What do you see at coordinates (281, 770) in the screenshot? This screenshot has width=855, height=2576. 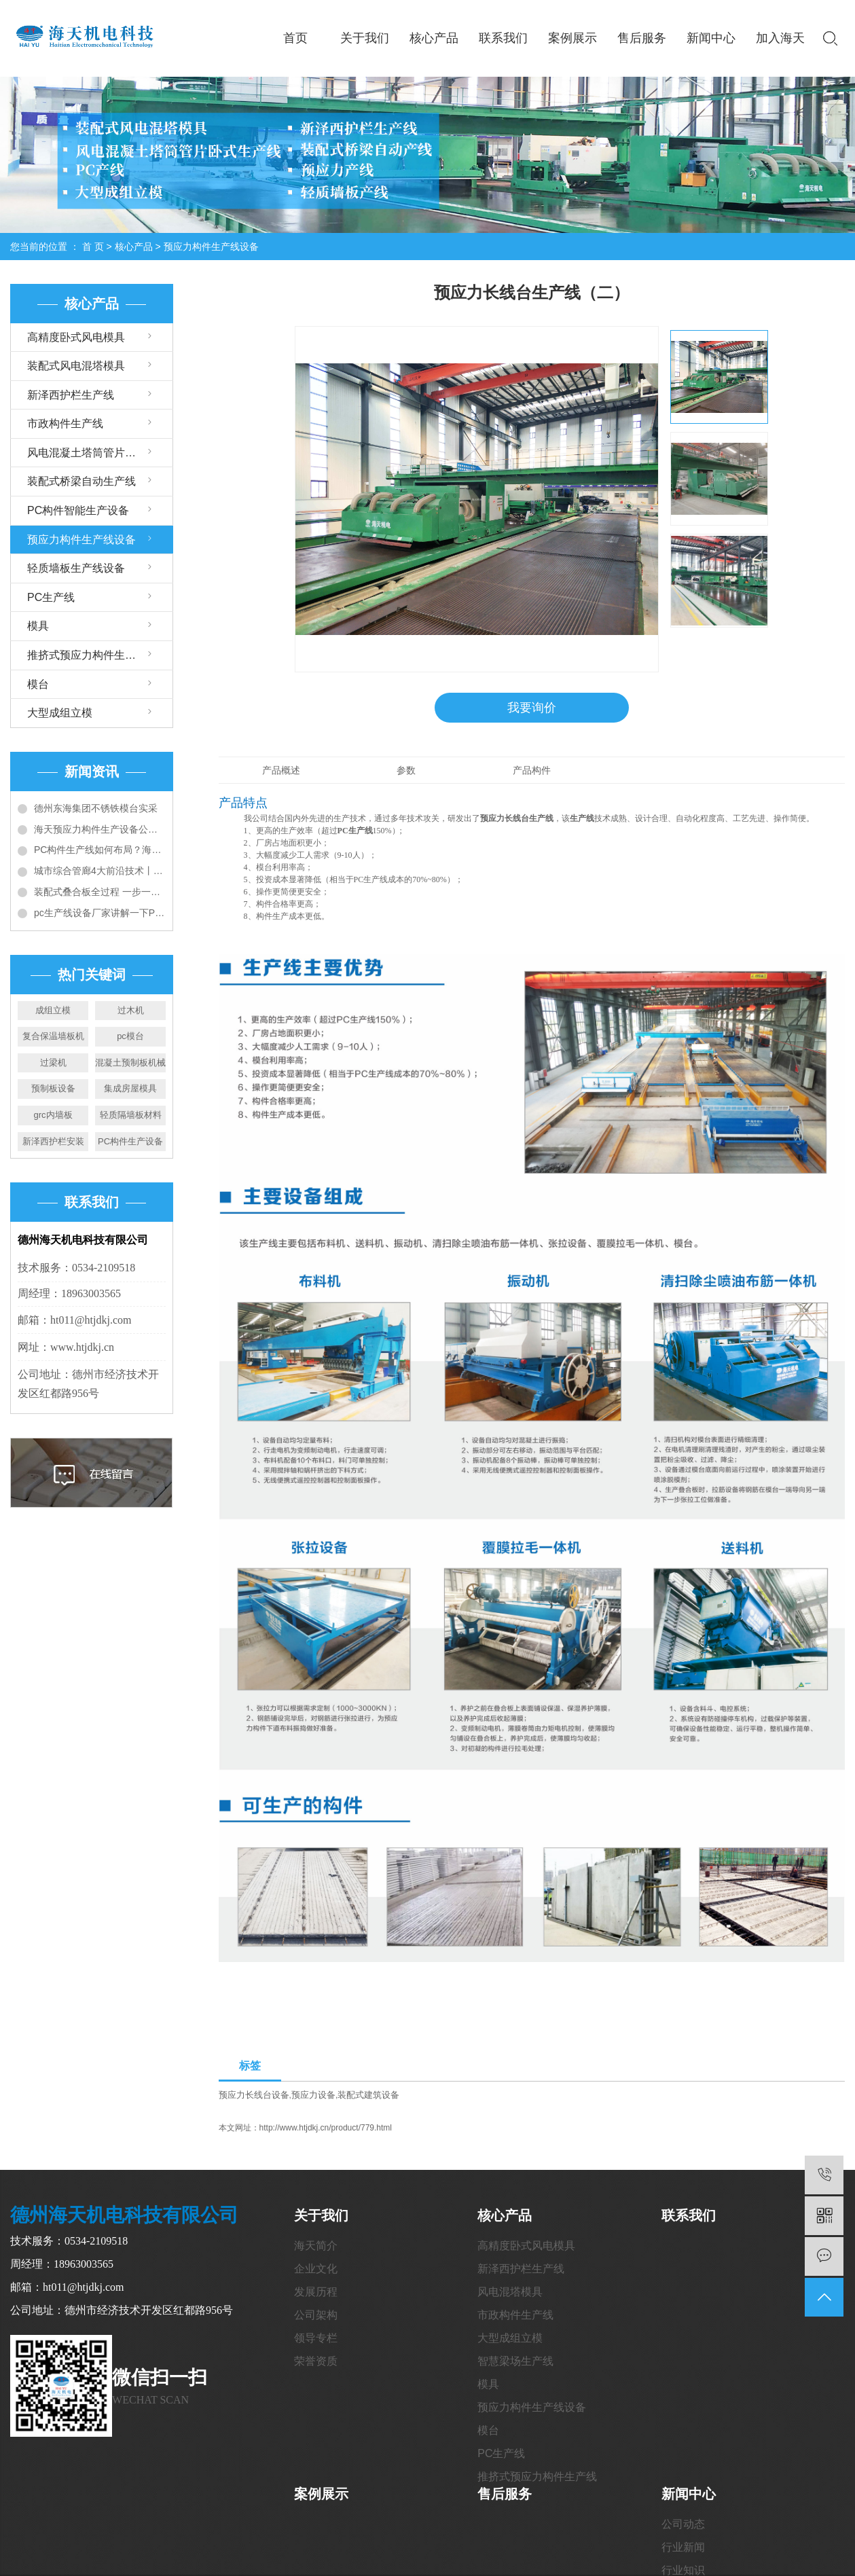 I see `产品概述` at bounding box center [281, 770].